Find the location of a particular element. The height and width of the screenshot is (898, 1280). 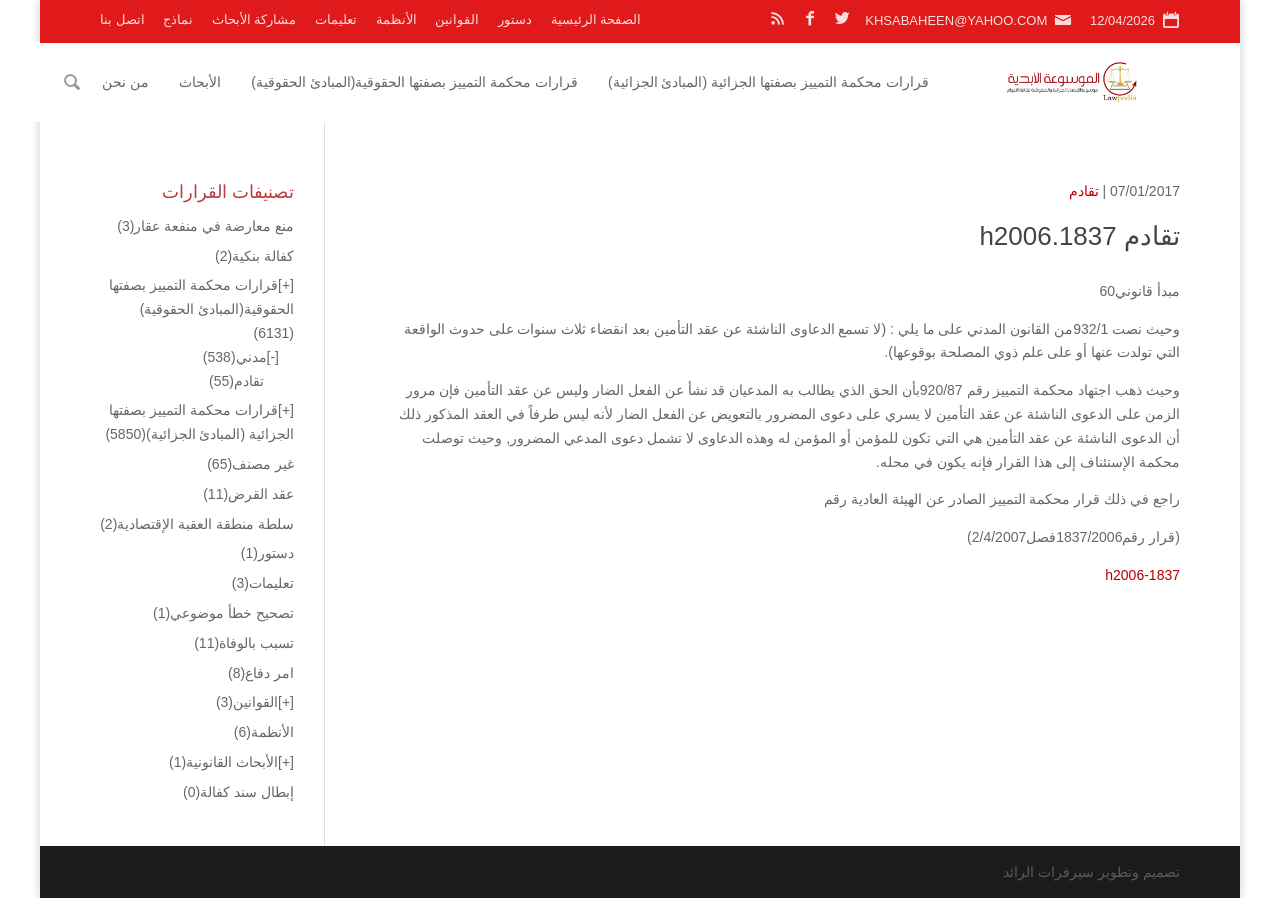

منع معارضة في منفعة عقار is located at coordinates (205, 226).